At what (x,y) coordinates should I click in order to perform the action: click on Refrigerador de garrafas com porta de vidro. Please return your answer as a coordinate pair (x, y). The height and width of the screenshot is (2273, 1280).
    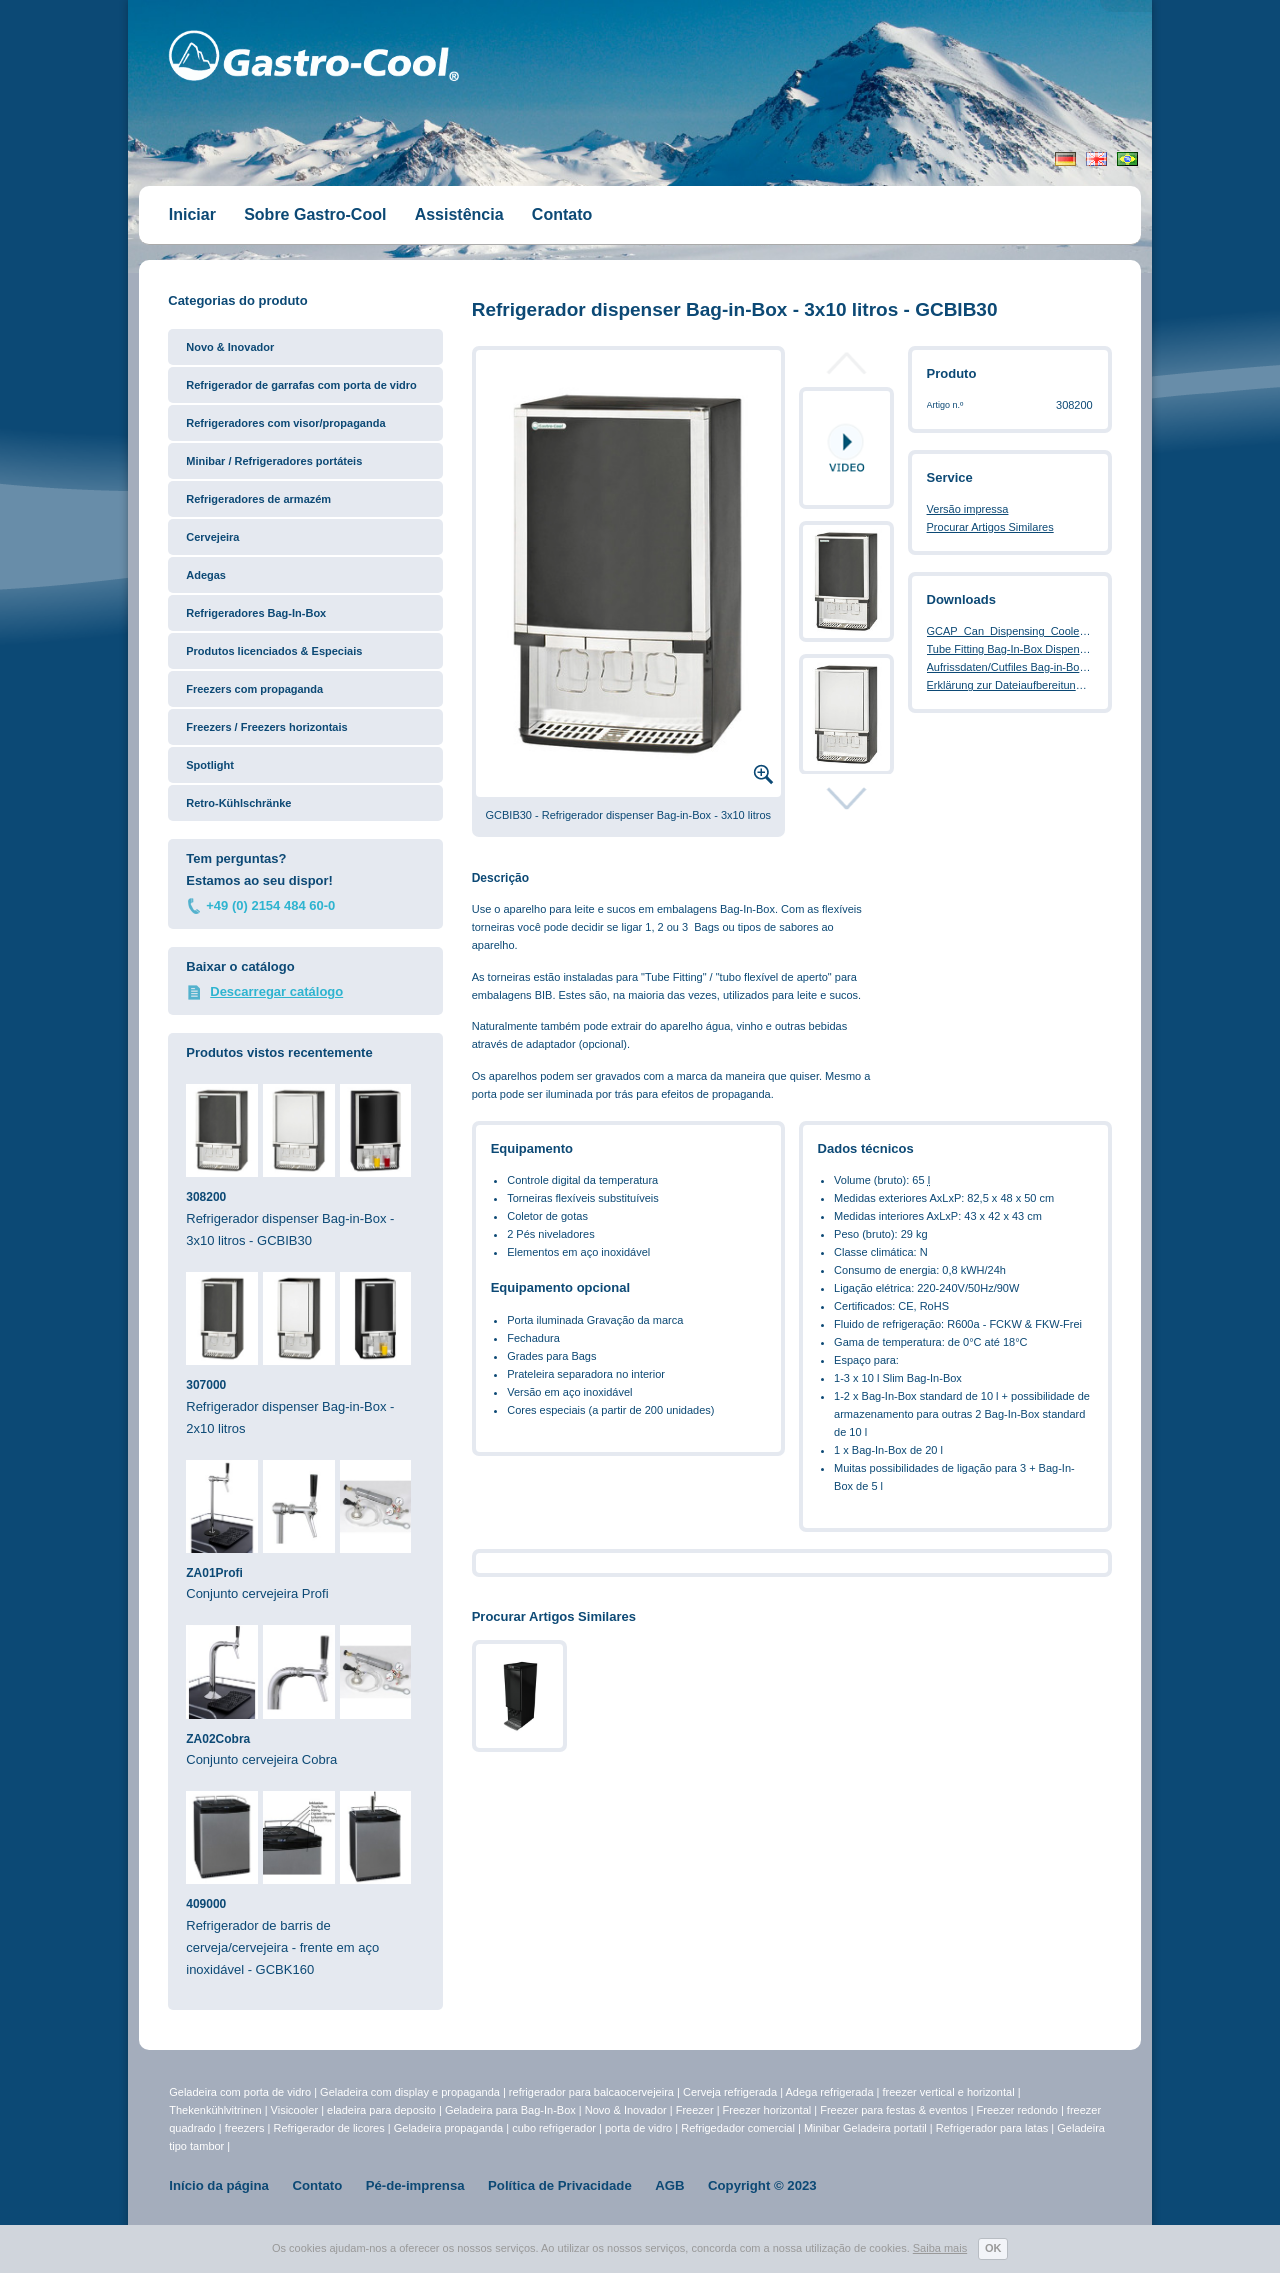
    Looking at the image, I should click on (301, 385).